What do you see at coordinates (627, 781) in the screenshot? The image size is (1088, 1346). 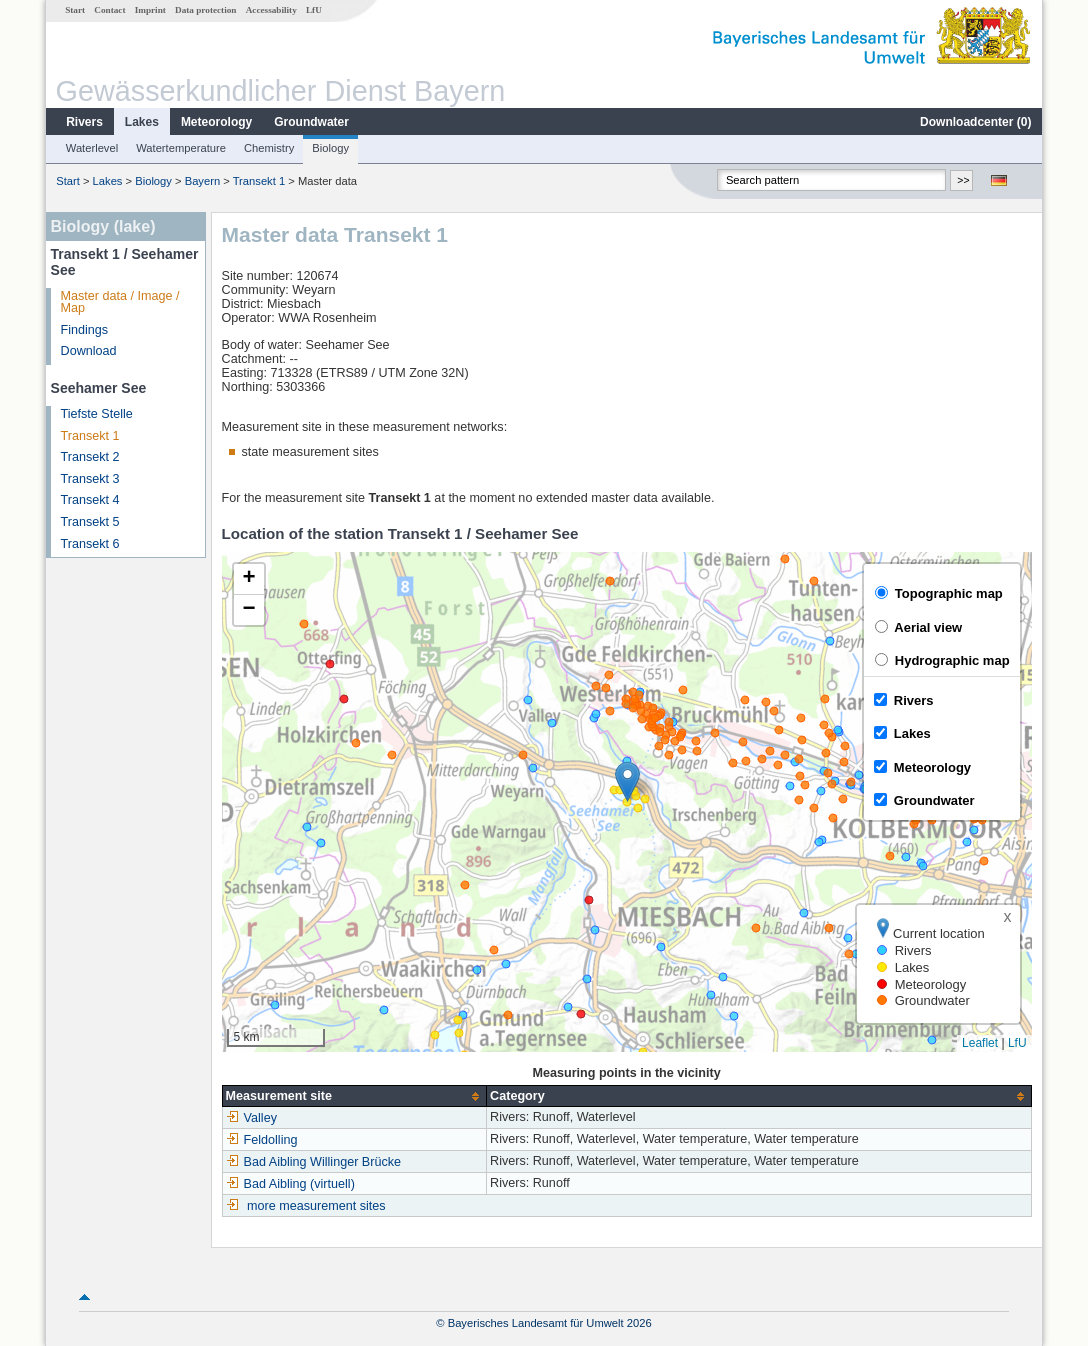 I see `[button]` at bounding box center [627, 781].